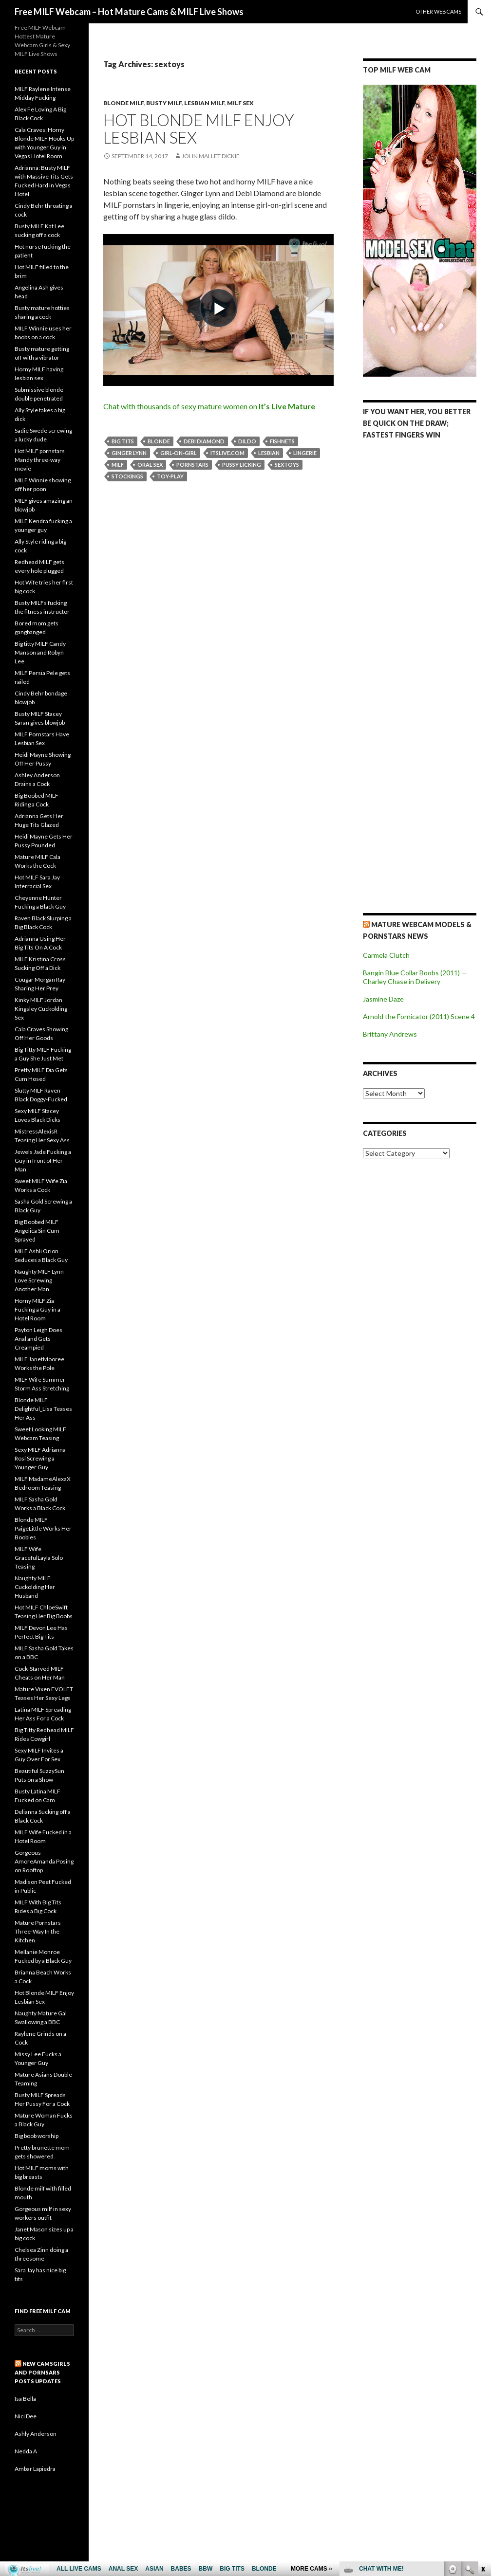 The image size is (491, 2576). What do you see at coordinates (37, 1230) in the screenshot?
I see `Big Boobed MILF Angelica Sin Cum Sprayed` at bounding box center [37, 1230].